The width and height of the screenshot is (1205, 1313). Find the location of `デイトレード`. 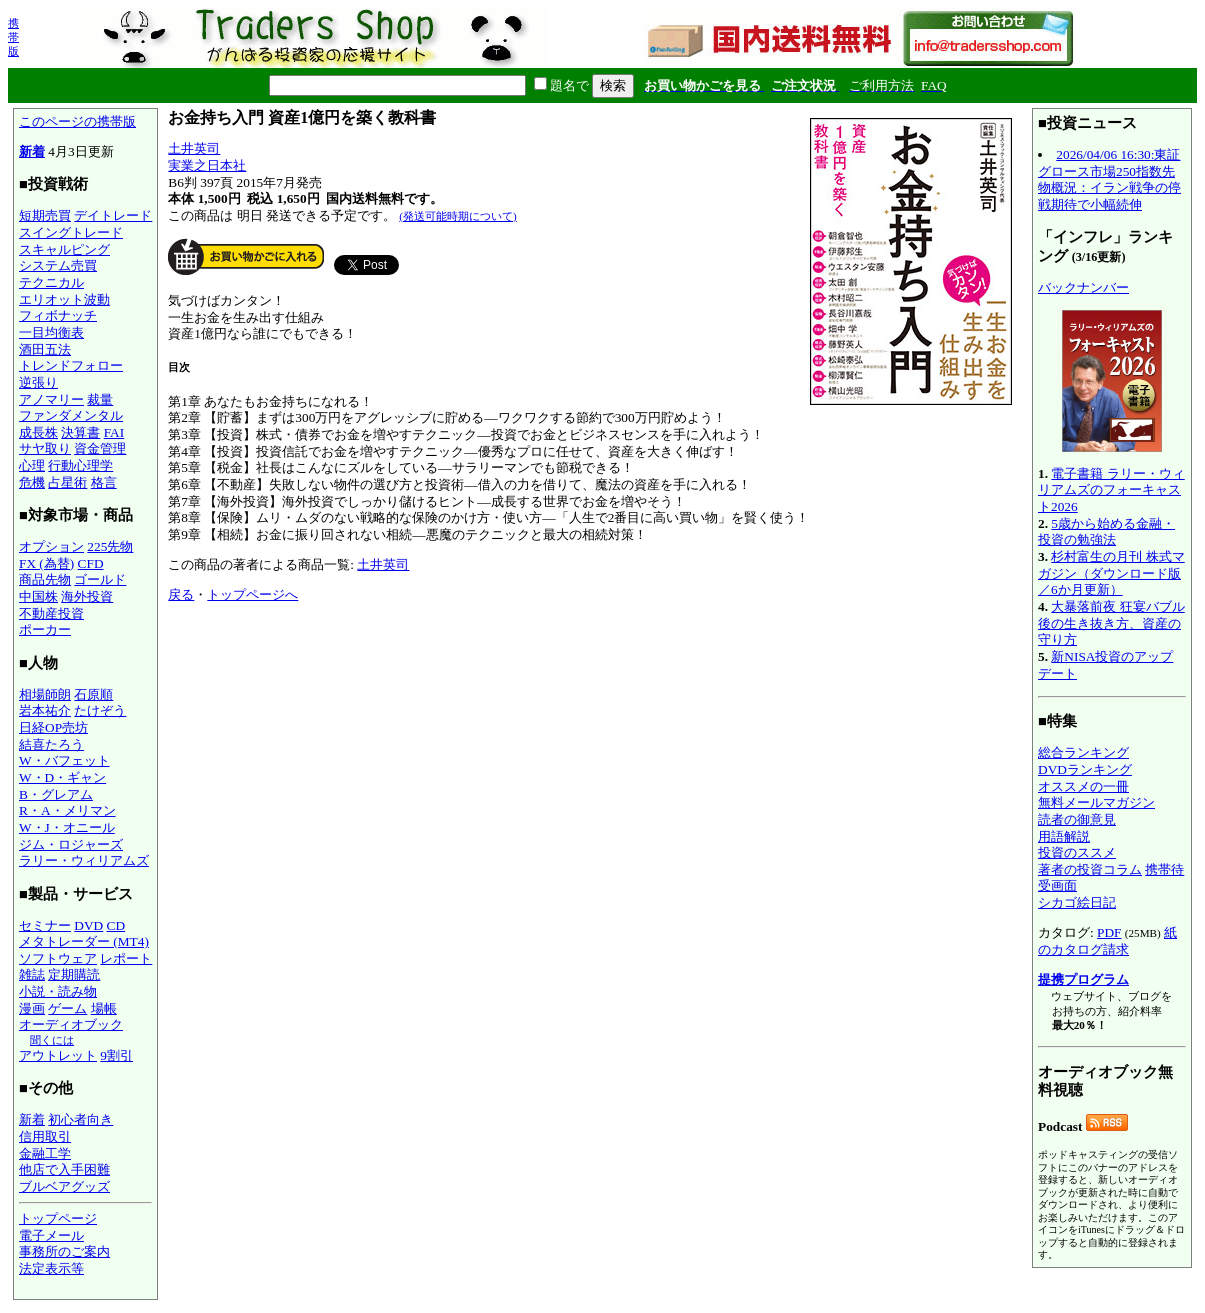

デイトレード is located at coordinates (113, 215).